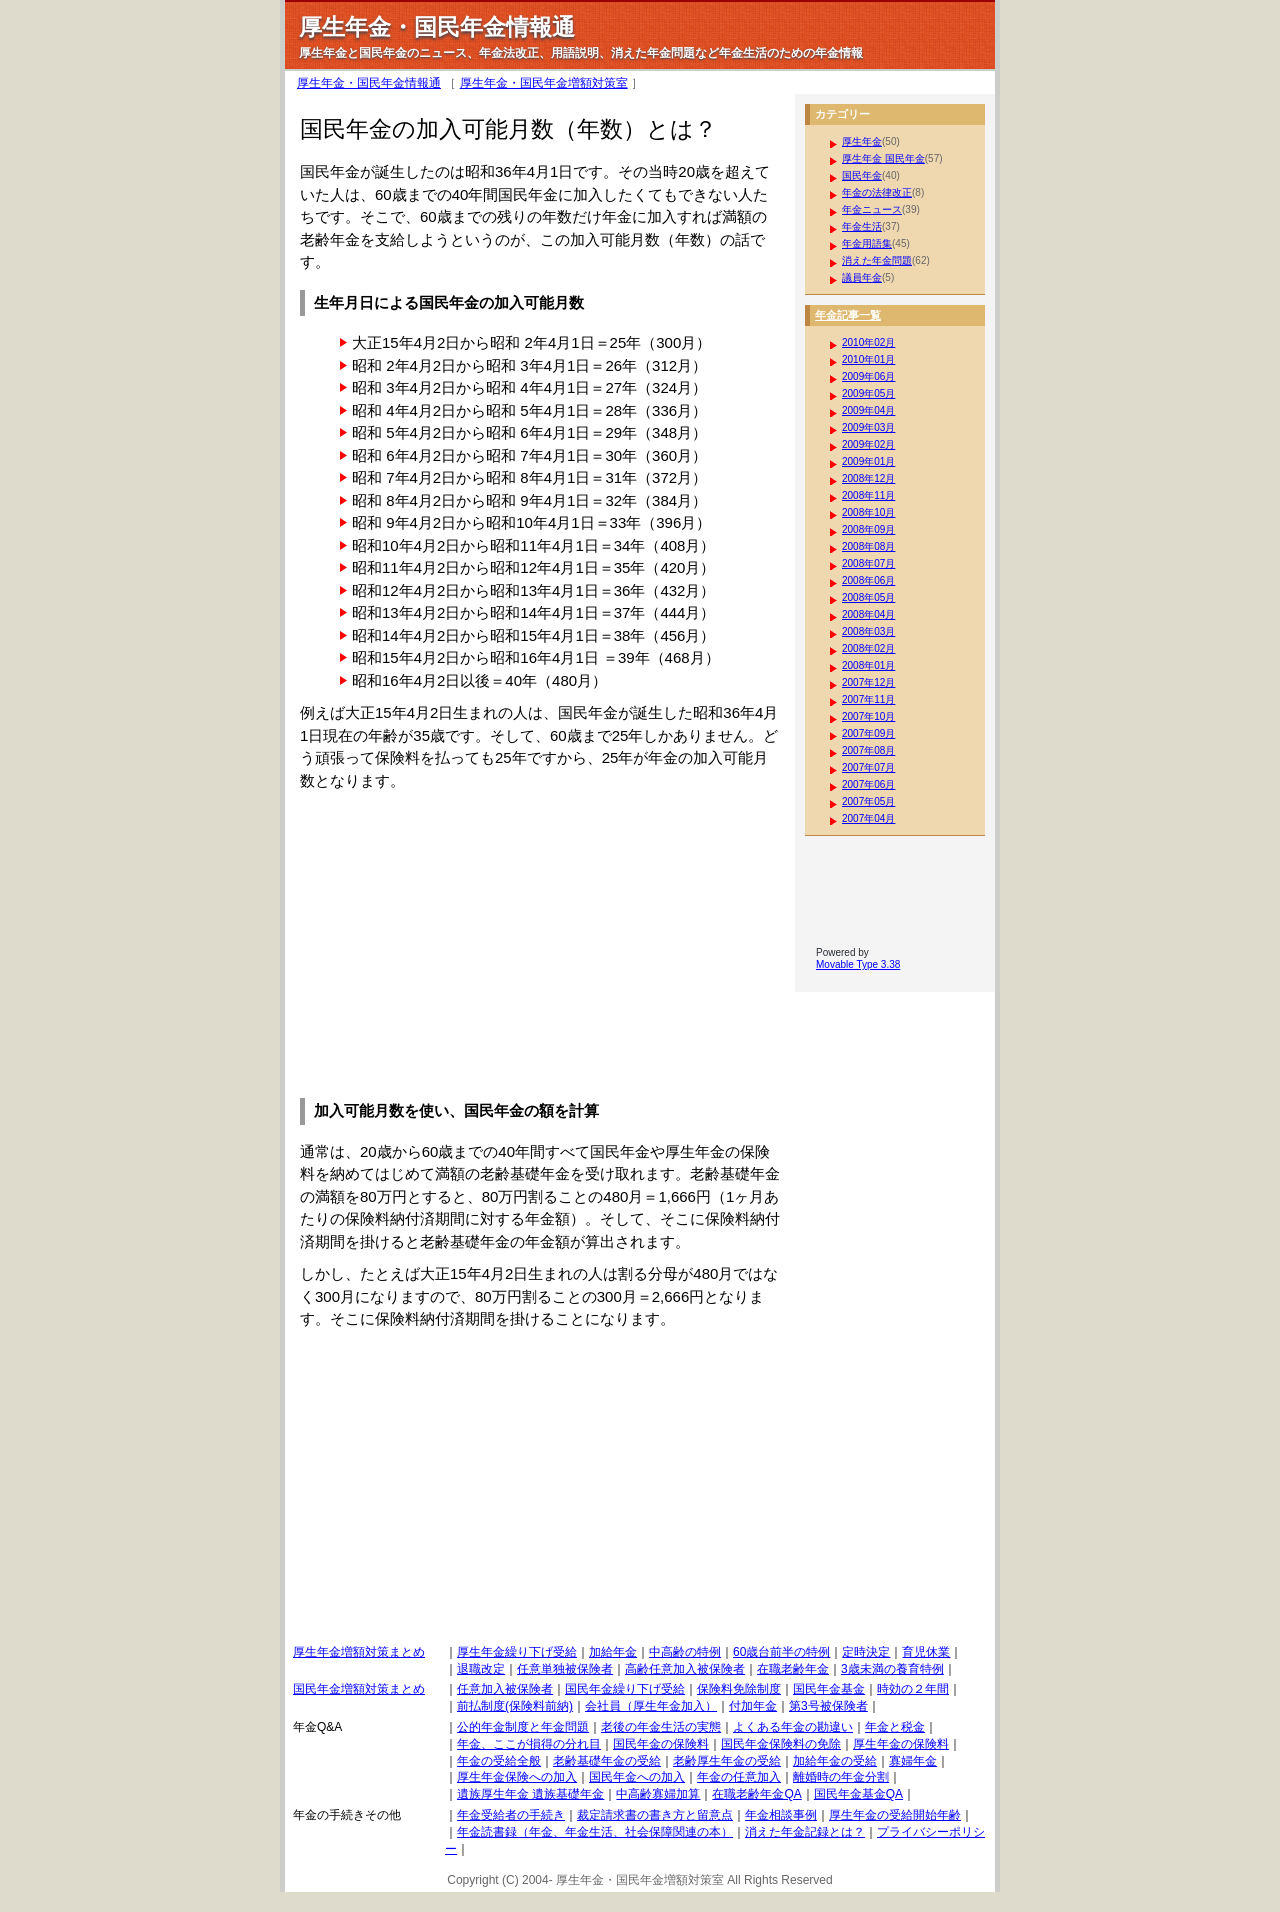 The image size is (1280, 1912). I want to click on 厚生年金・国民年金情報通, so click(369, 83).